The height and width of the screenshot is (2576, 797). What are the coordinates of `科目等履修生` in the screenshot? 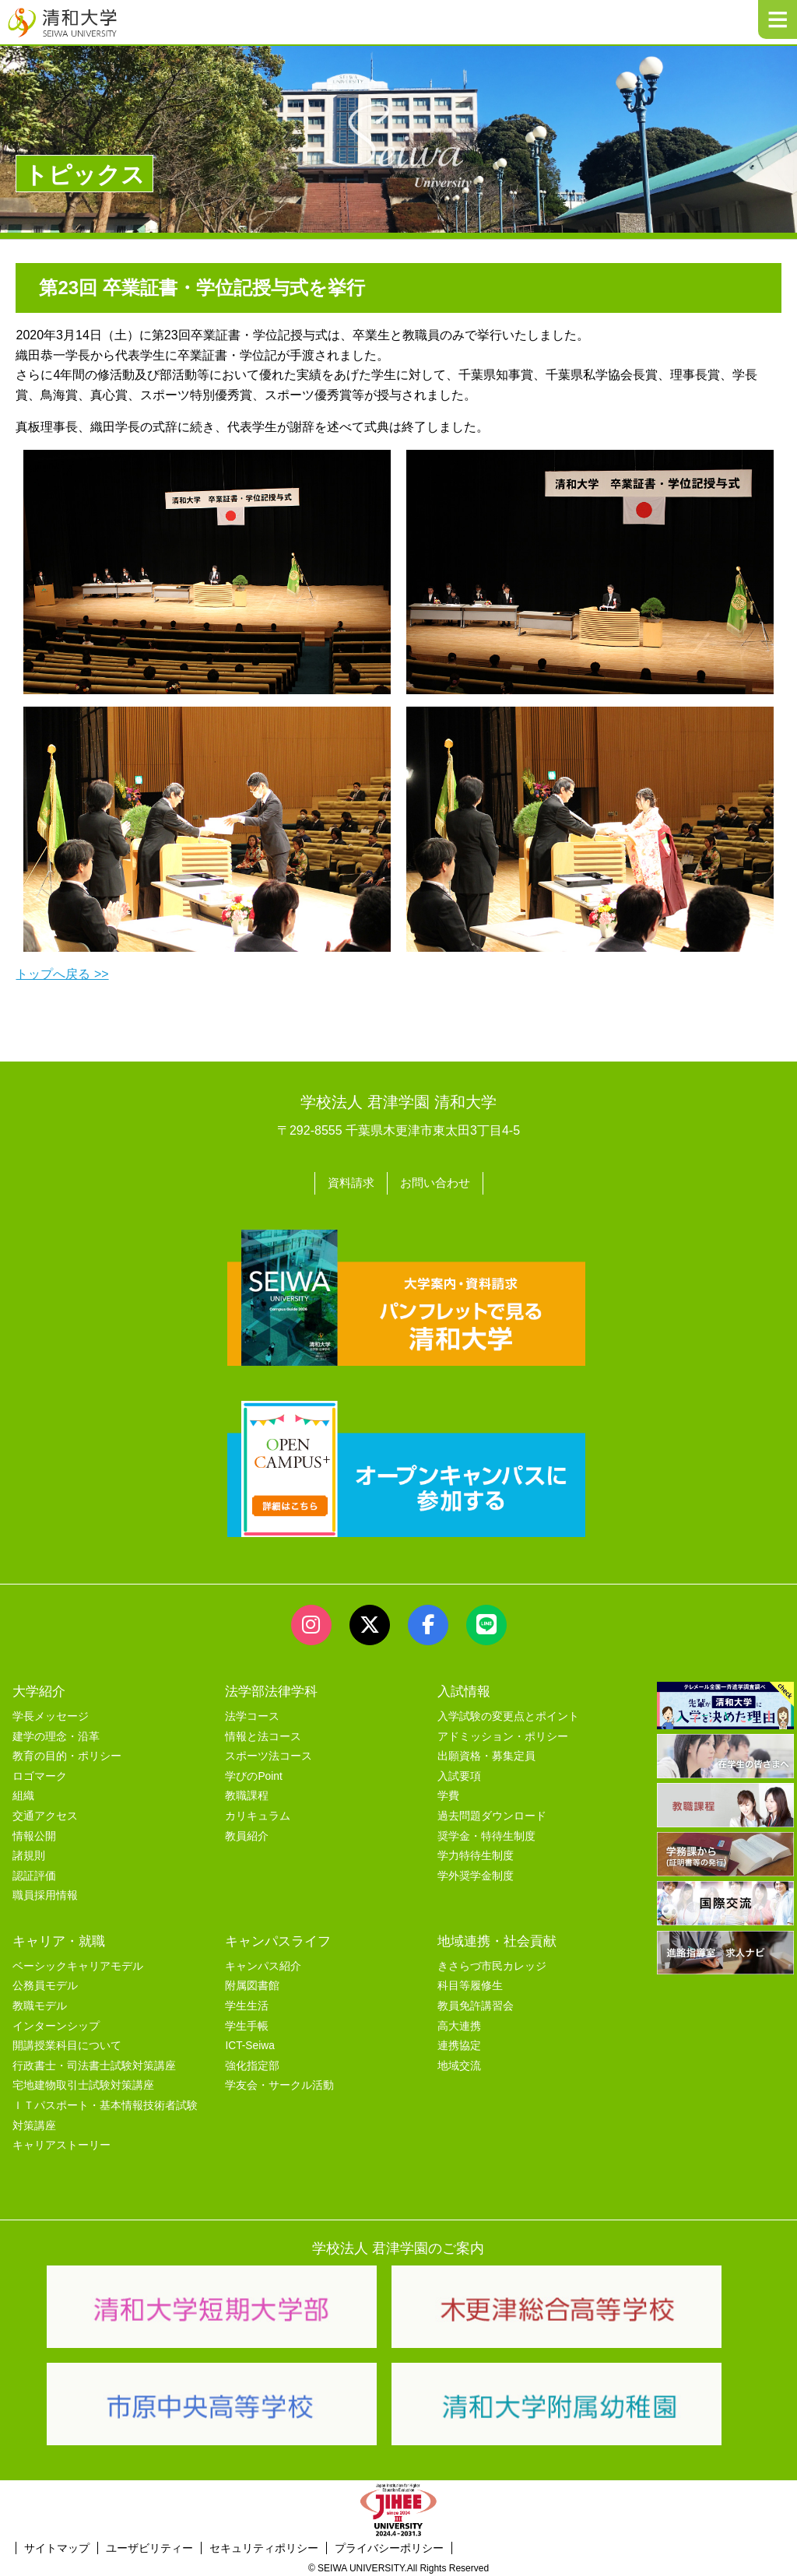 It's located at (470, 1983).